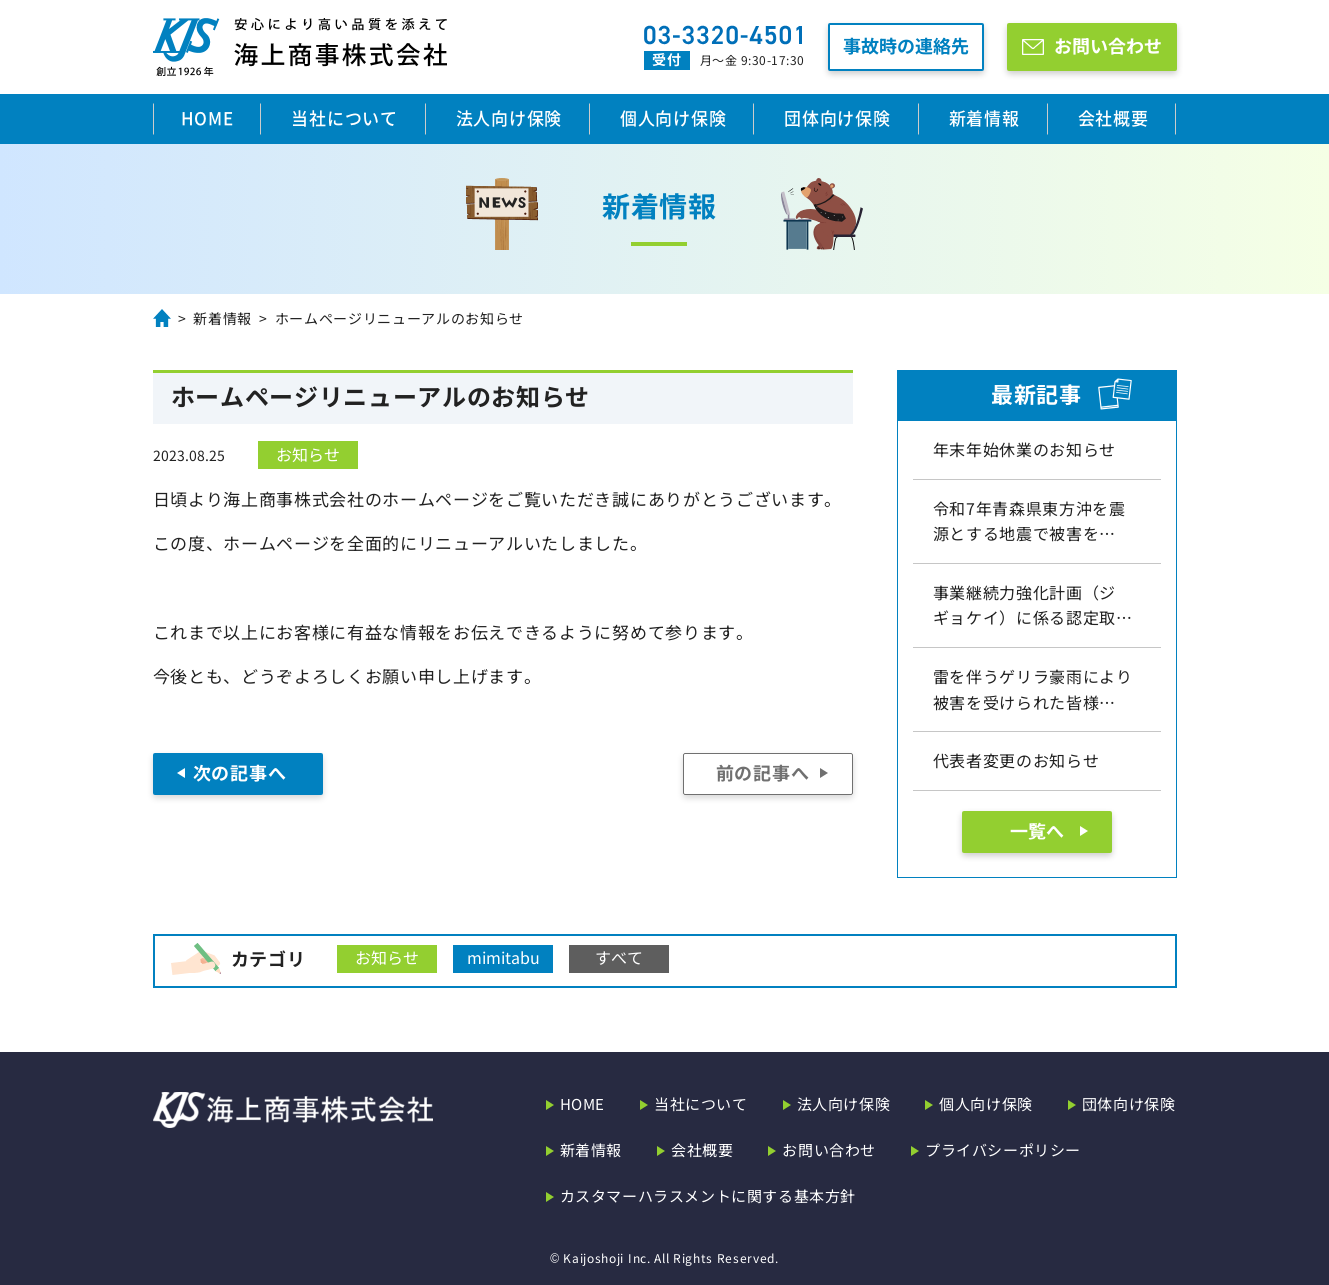 Image resolution: width=1329 pixels, height=1285 pixels. What do you see at coordinates (619, 957) in the screenshot?
I see `すべて` at bounding box center [619, 957].